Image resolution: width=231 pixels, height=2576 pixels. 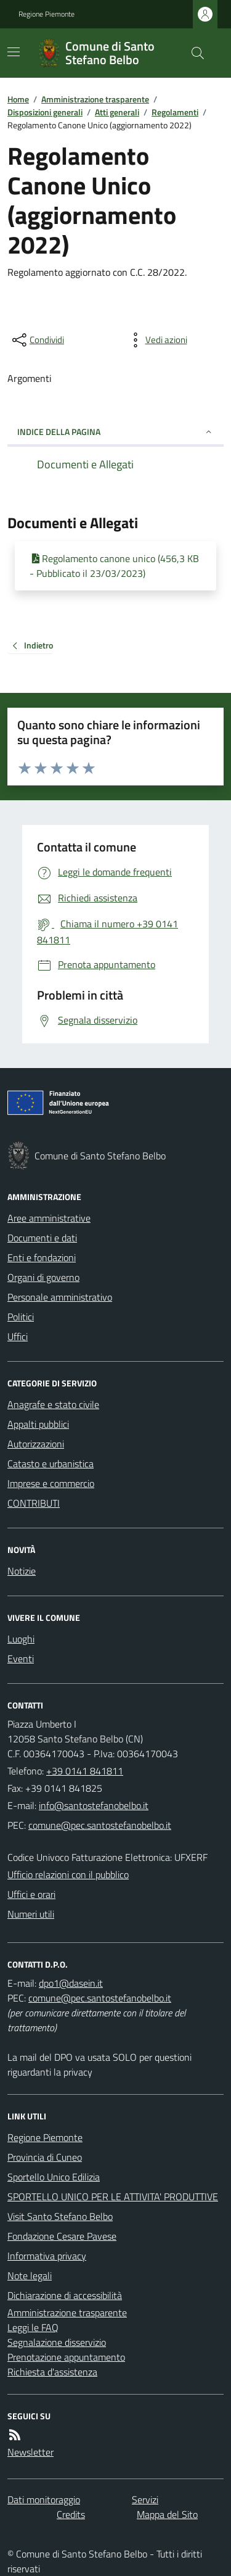 I want to click on Provincia di Cuneo, so click(x=44, y=2157).